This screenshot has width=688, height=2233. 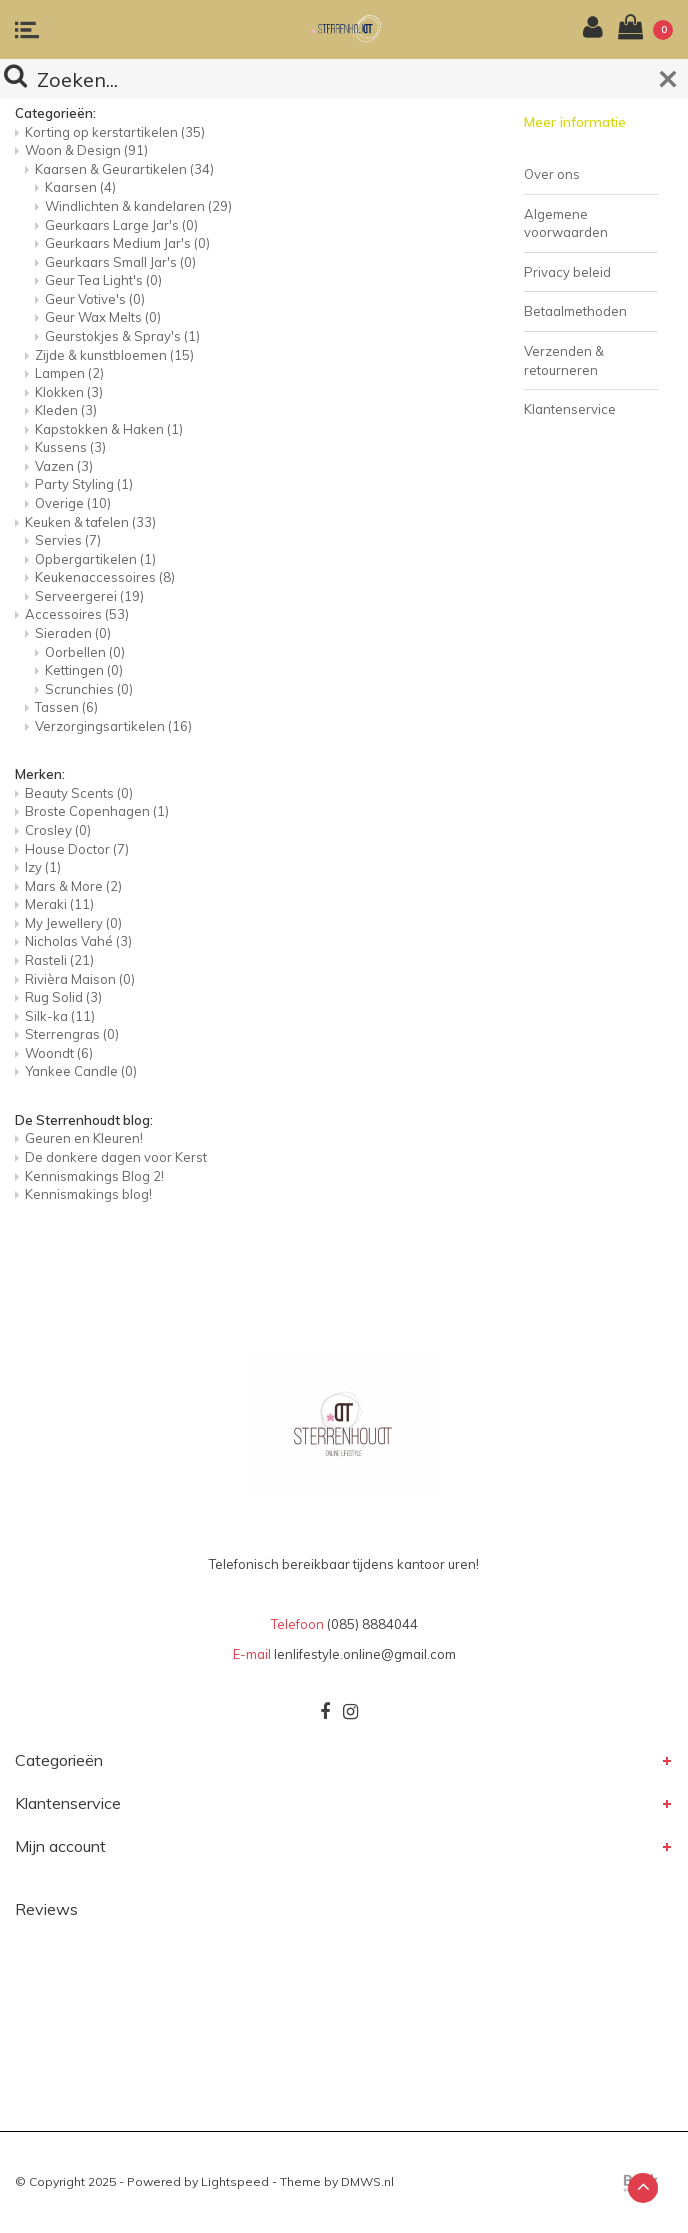 I want to click on Korting op kerstartikelen, so click(x=115, y=132).